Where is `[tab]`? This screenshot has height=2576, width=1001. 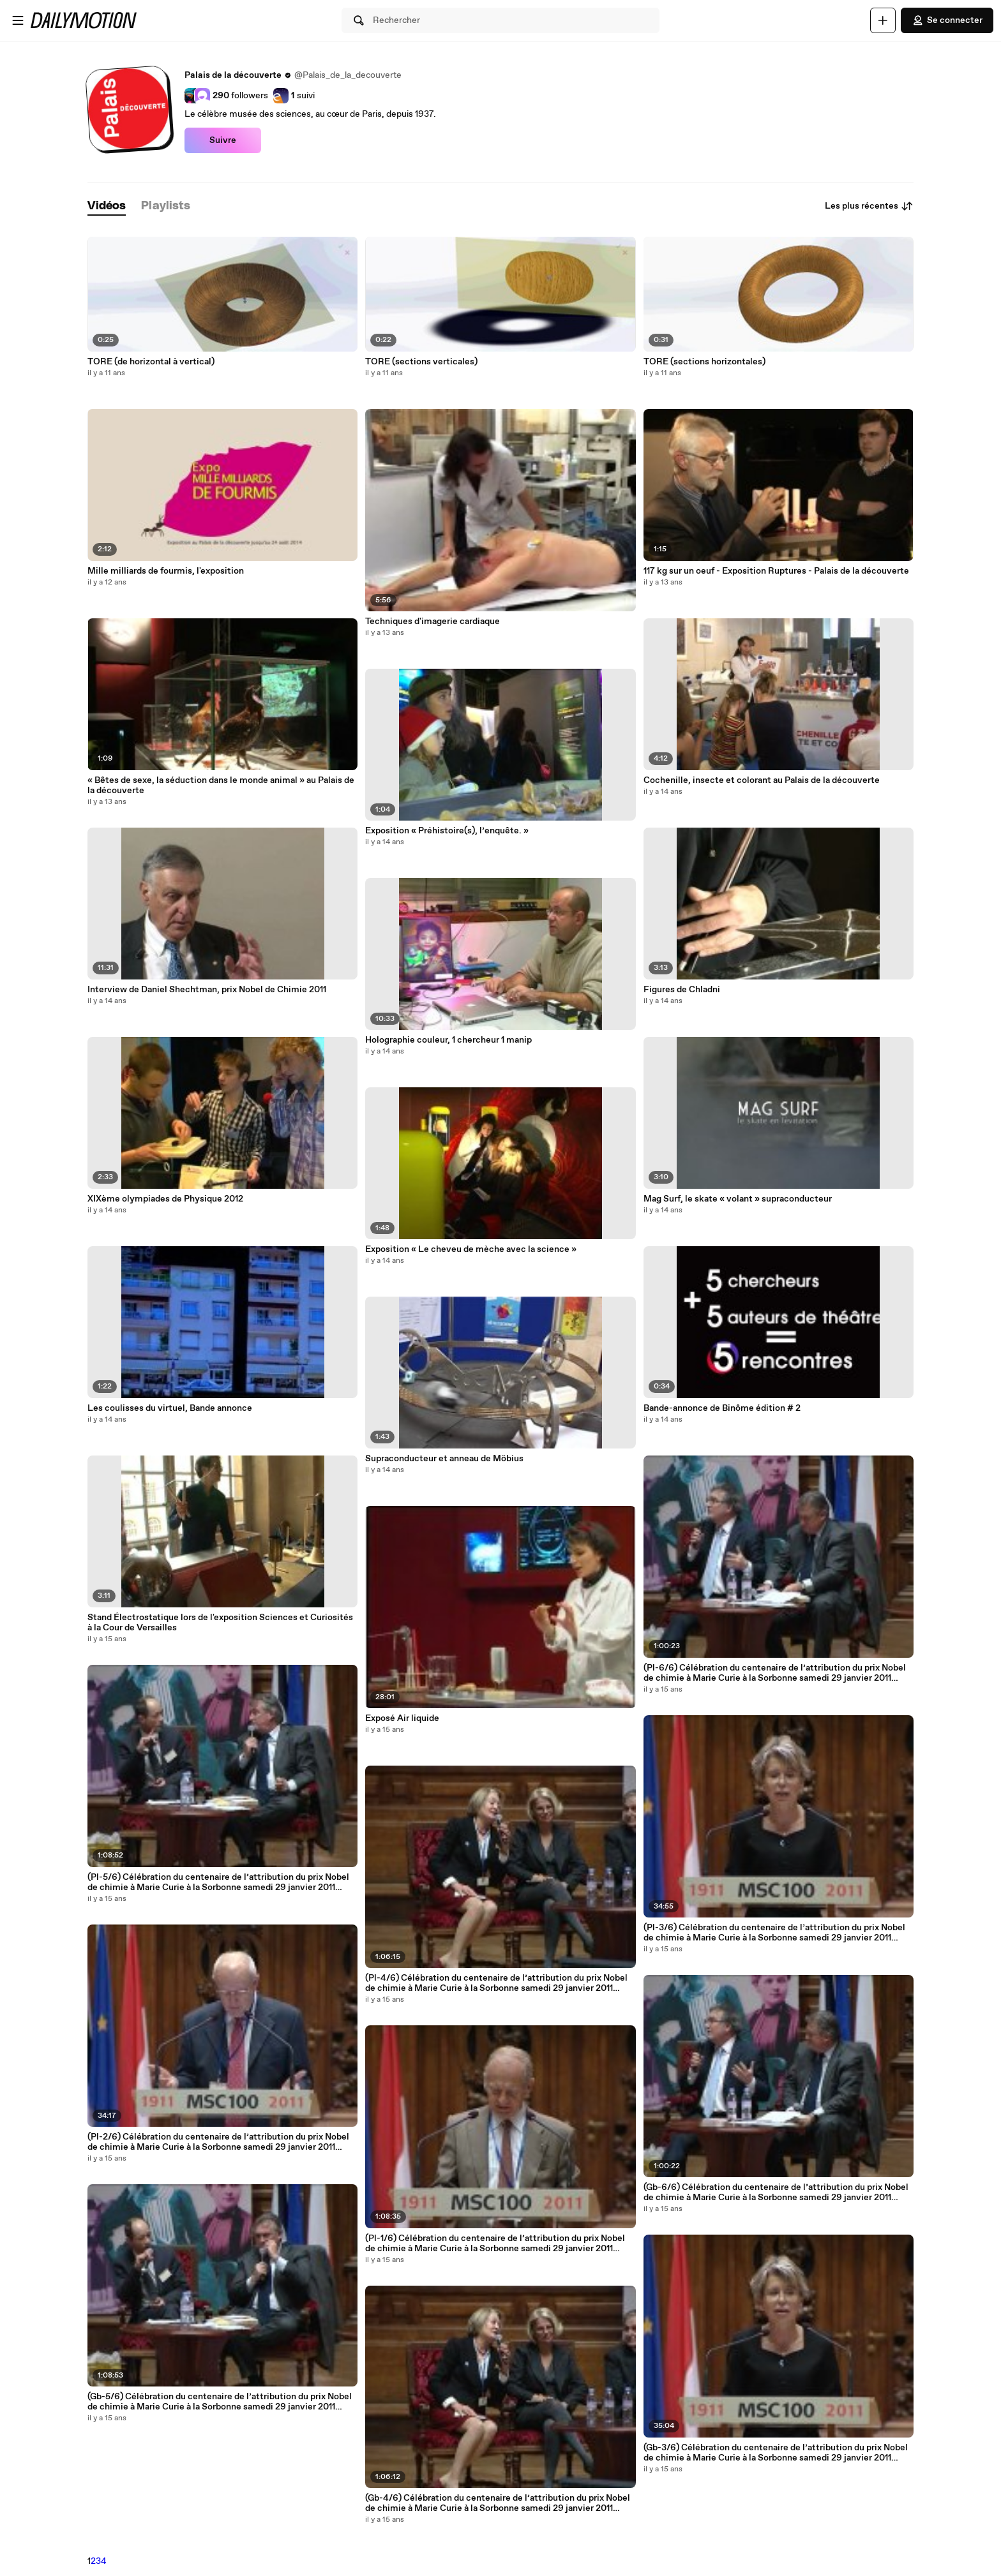
[tab] is located at coordinates (106, 206).